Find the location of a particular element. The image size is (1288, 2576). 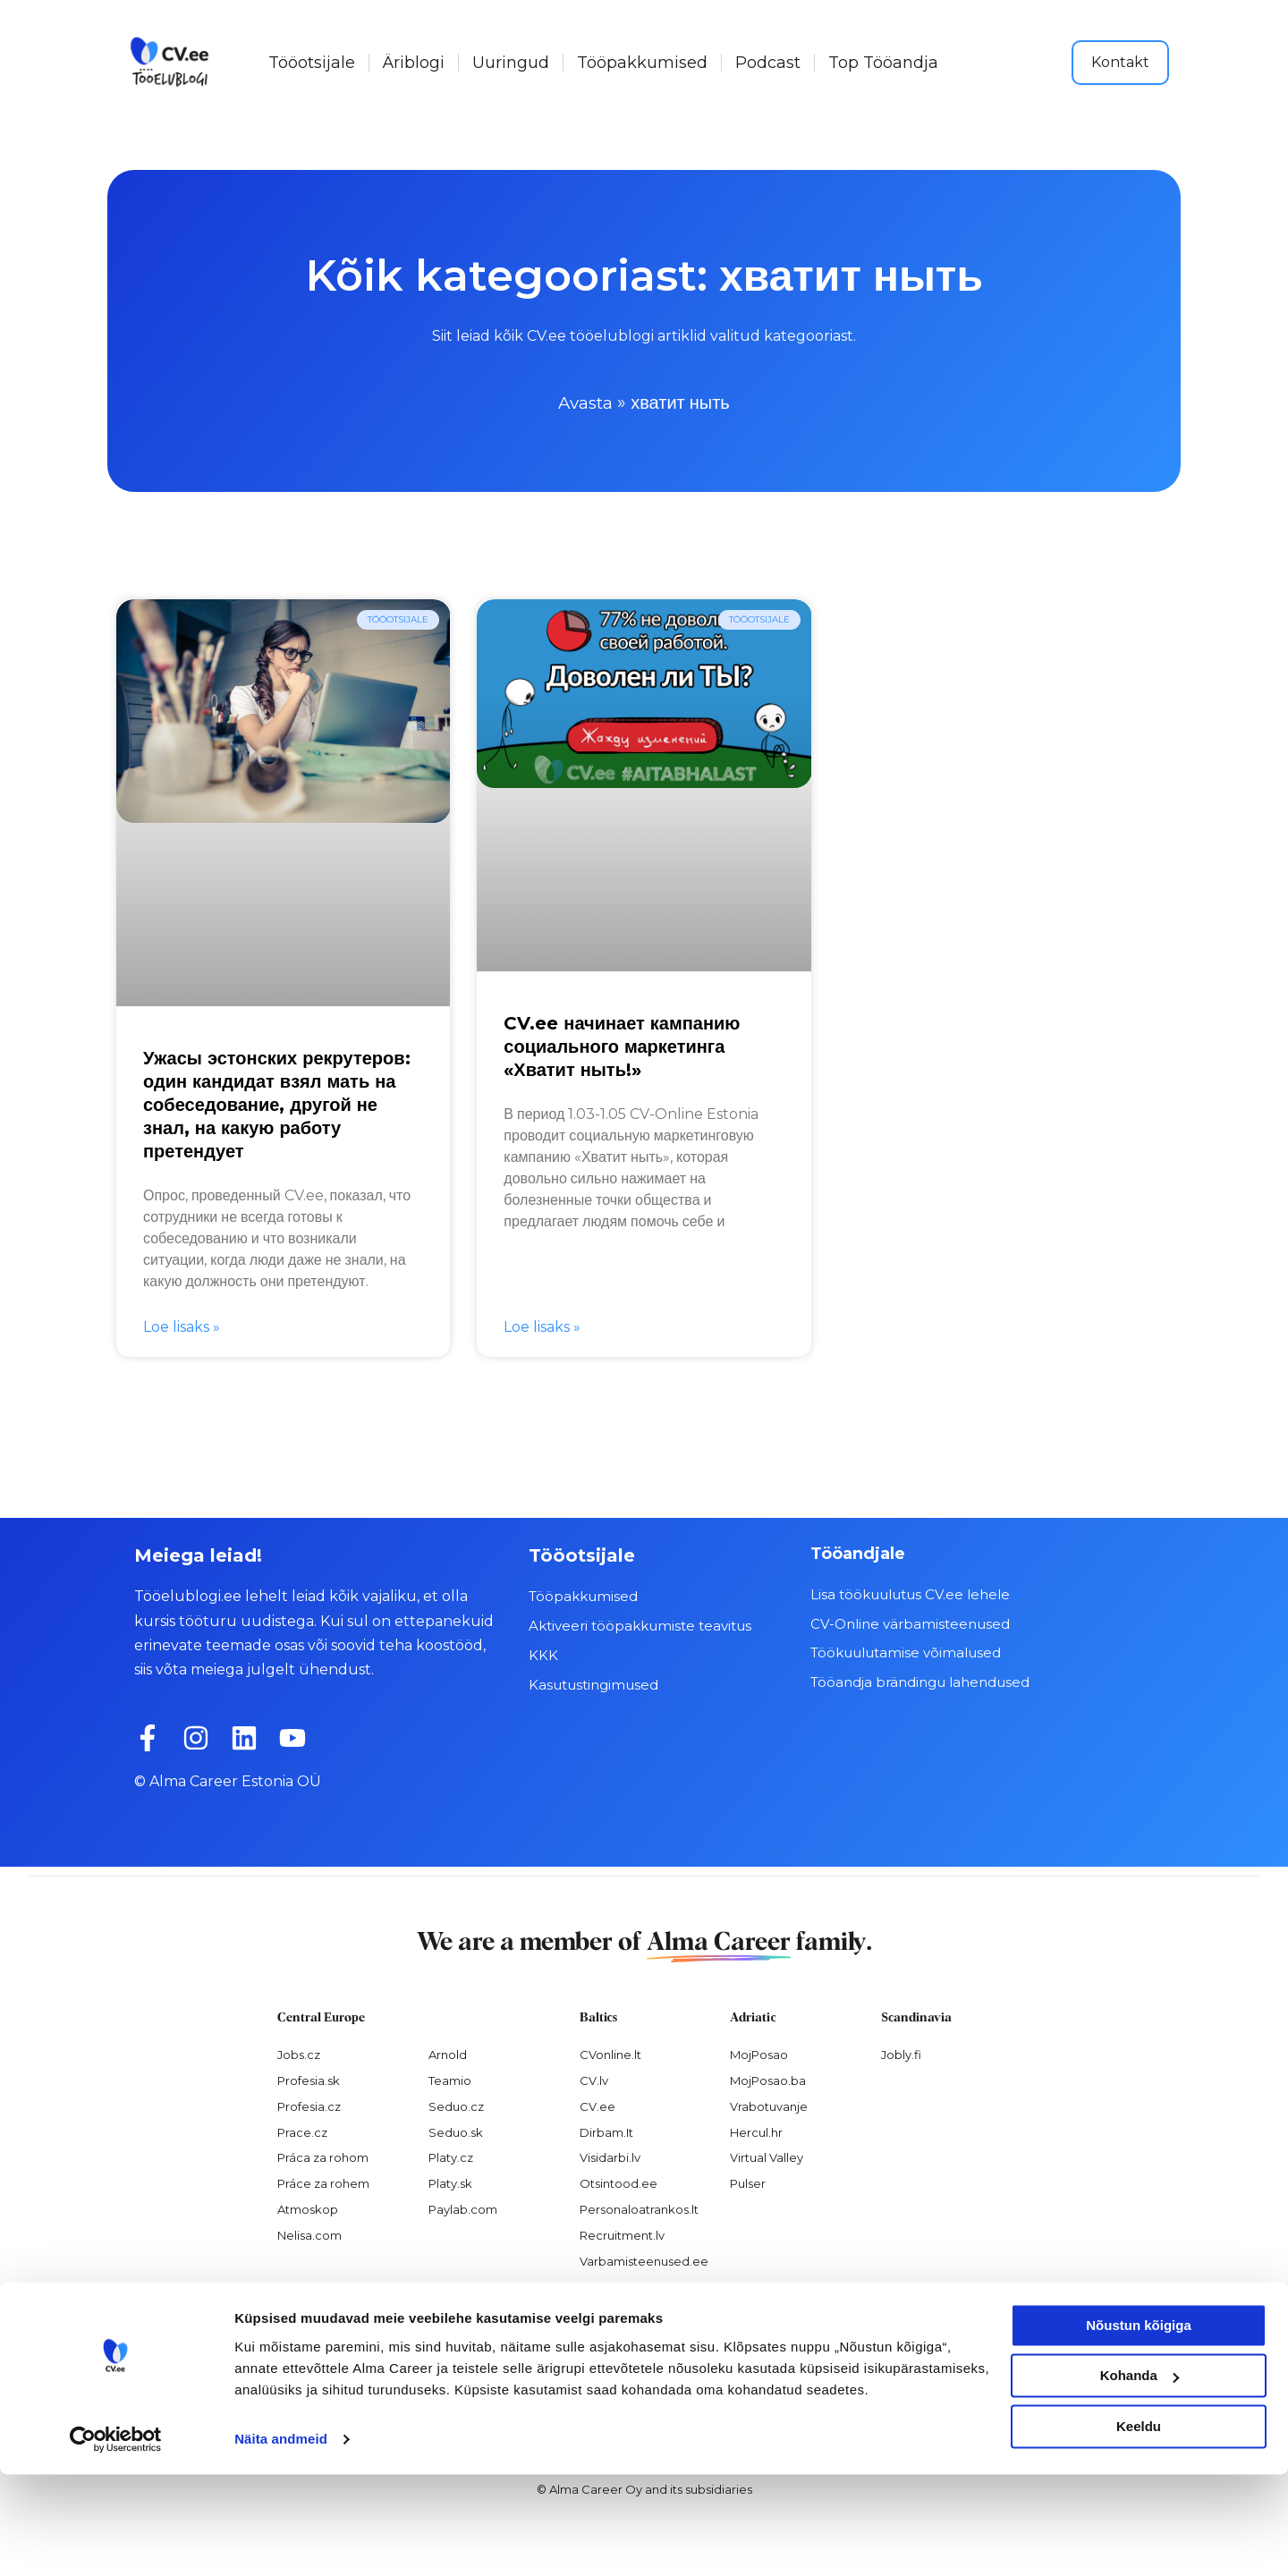

Platy.sk is located at coordinates (450, 2183).